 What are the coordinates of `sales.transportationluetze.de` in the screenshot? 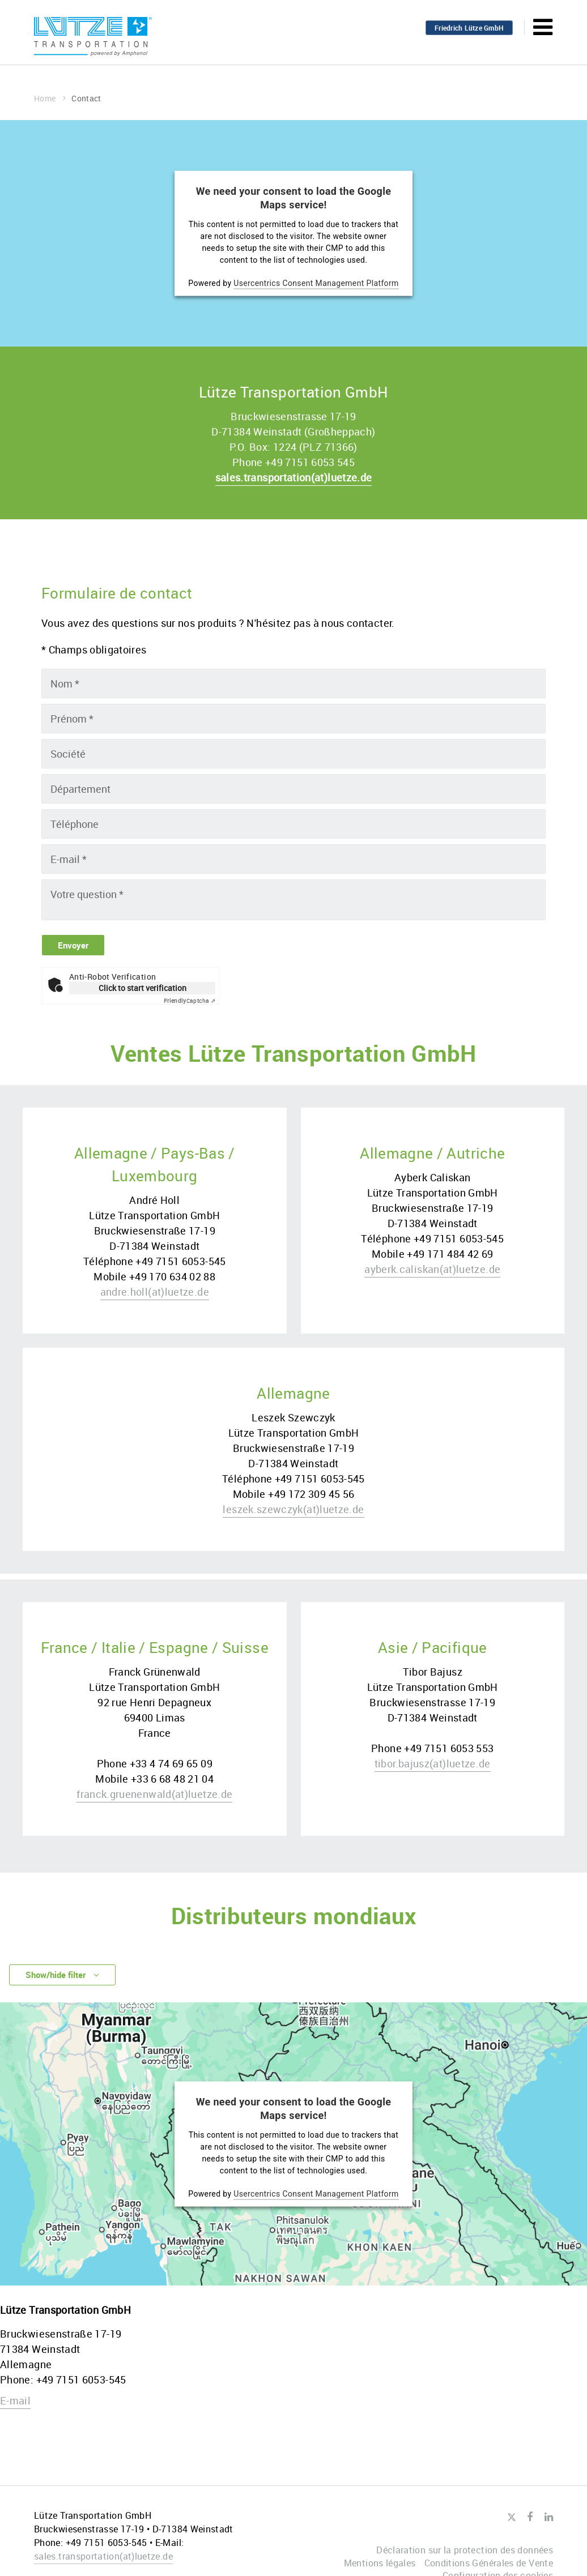 It's located at (293, 477).